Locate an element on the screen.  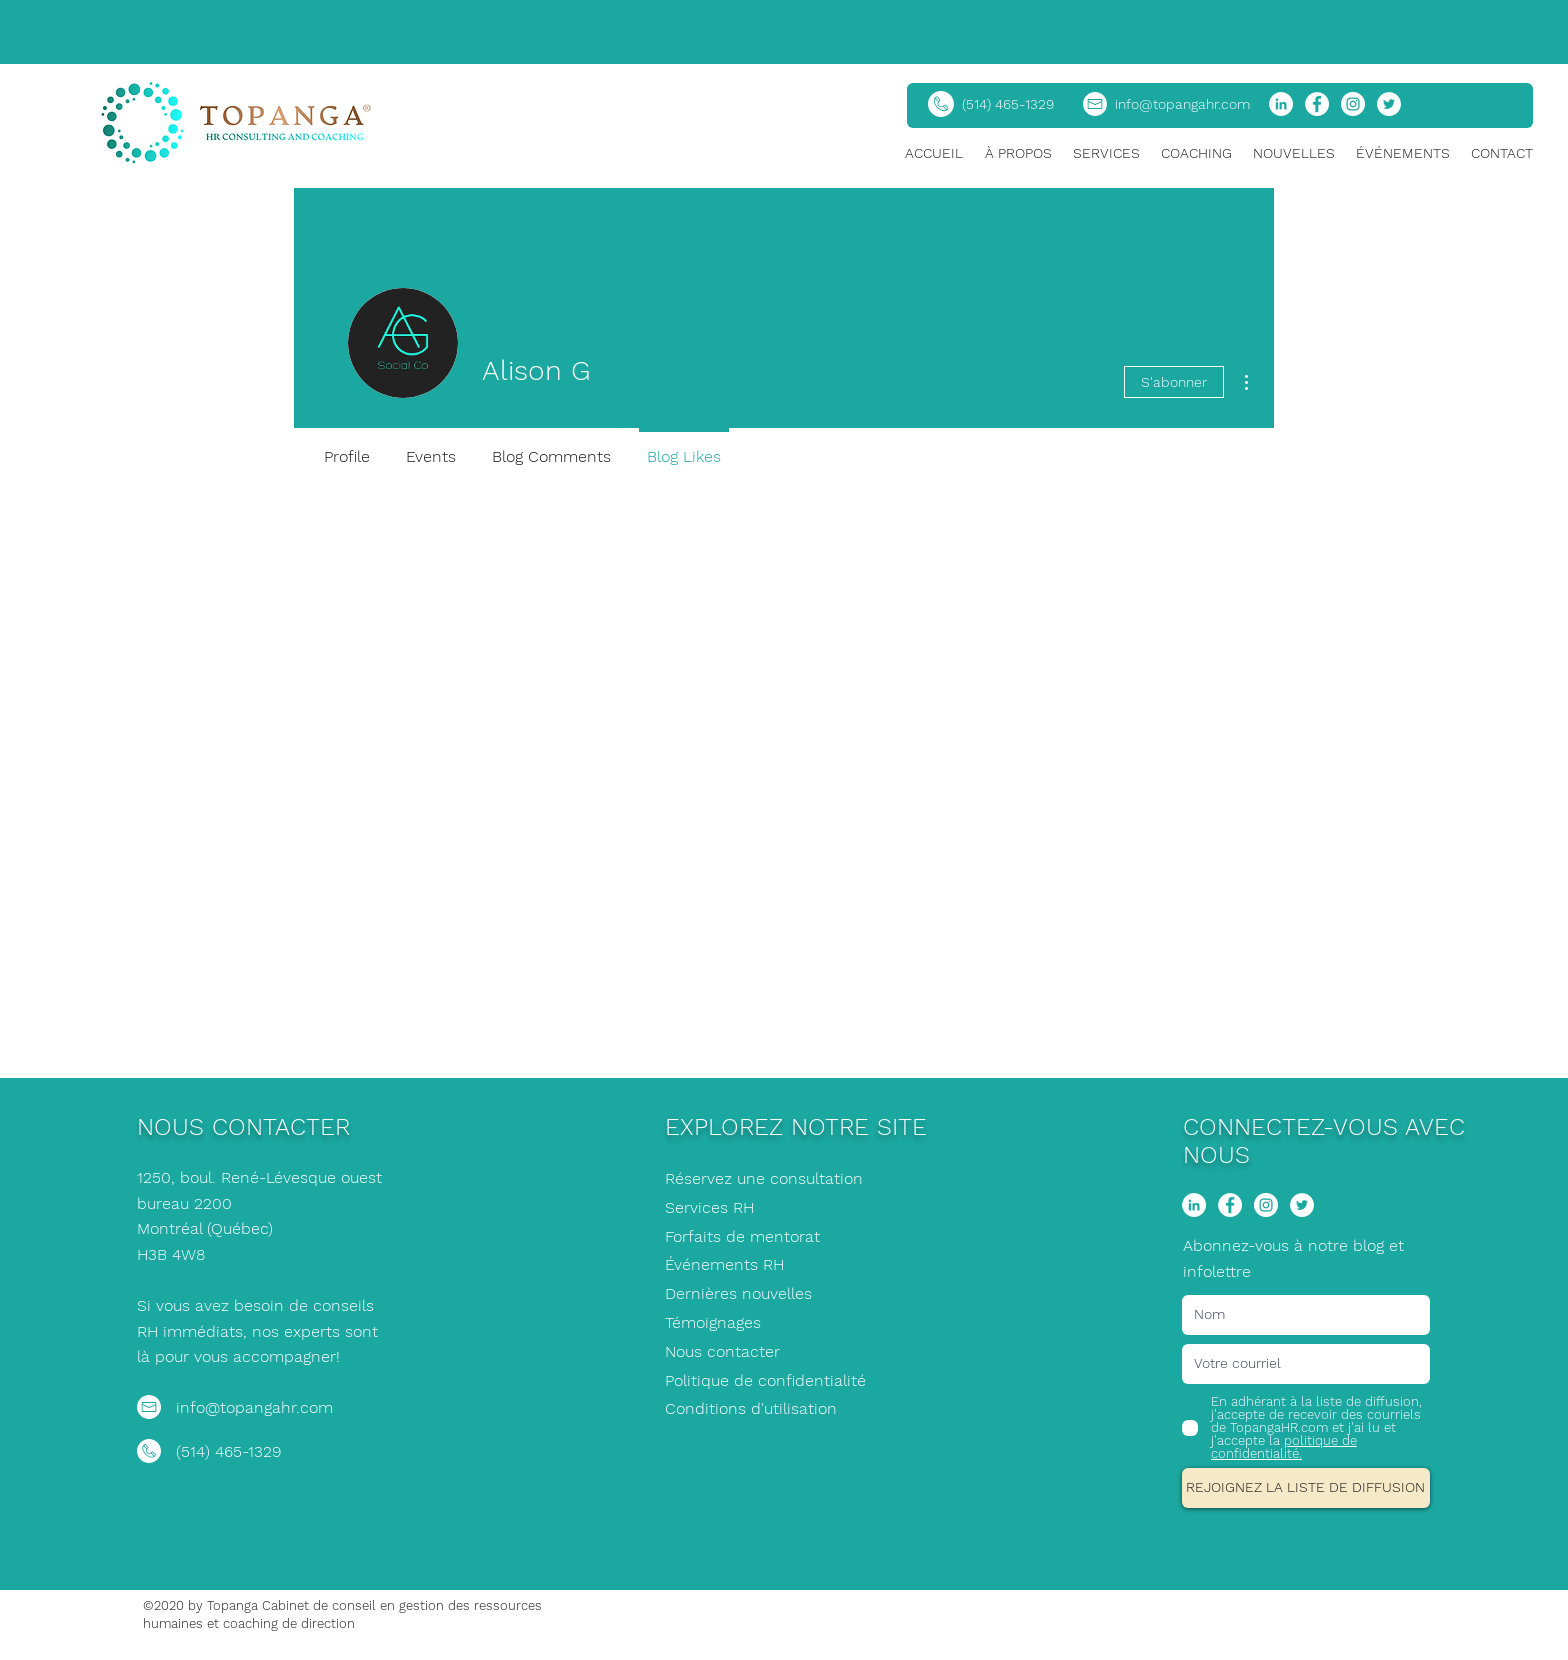
[Twitter] is located at coordinates (1389, 104).